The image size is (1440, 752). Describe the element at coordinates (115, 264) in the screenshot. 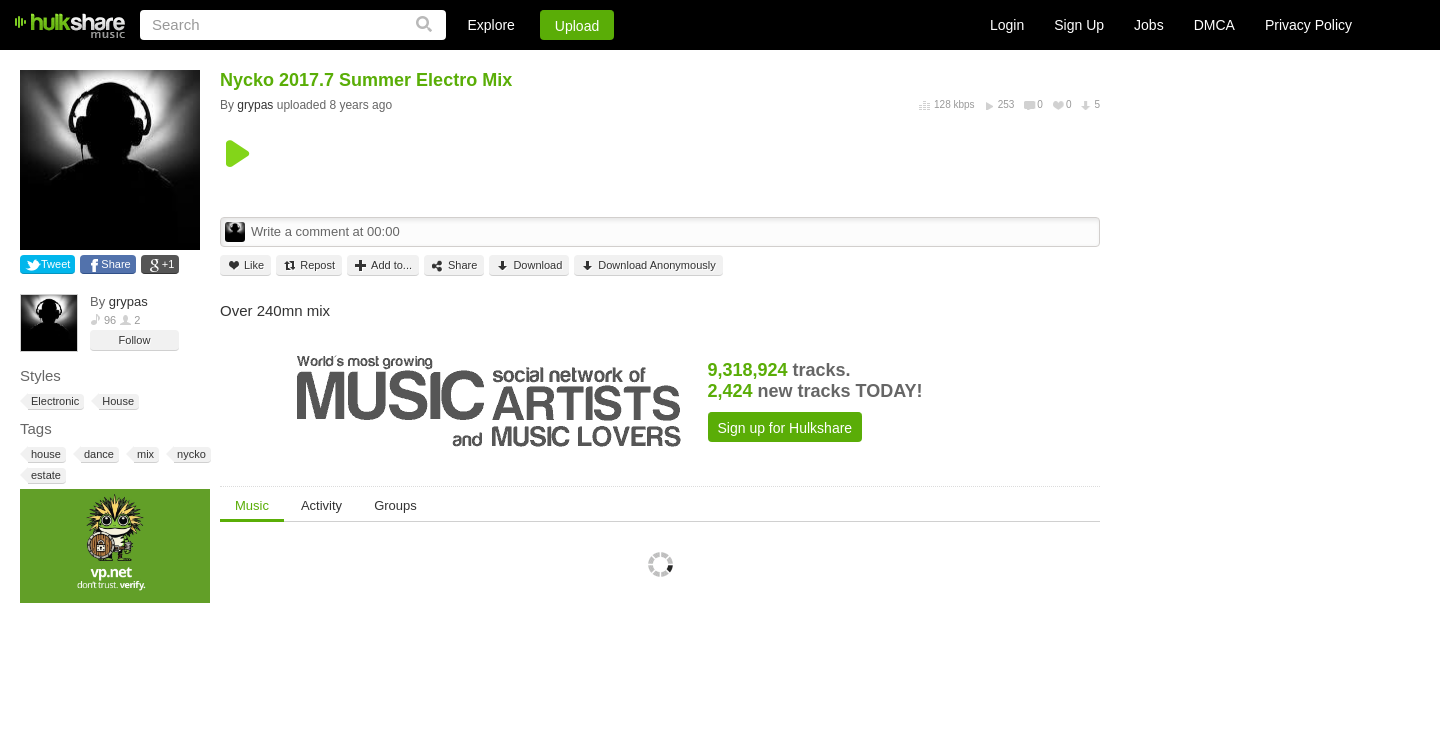

I see `Share` at that location.